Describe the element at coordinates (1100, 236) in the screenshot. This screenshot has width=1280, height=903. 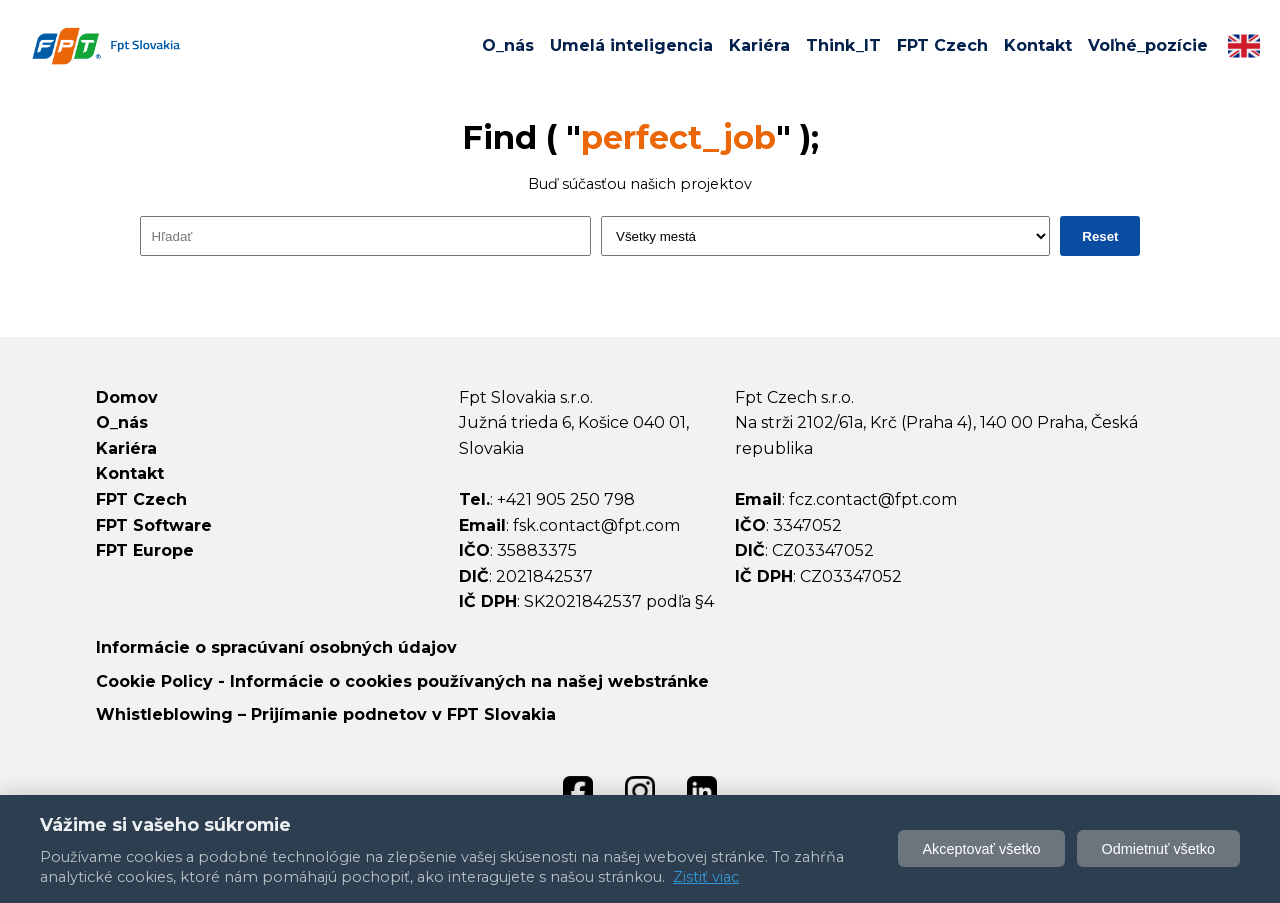
I see `Reset` at that location.